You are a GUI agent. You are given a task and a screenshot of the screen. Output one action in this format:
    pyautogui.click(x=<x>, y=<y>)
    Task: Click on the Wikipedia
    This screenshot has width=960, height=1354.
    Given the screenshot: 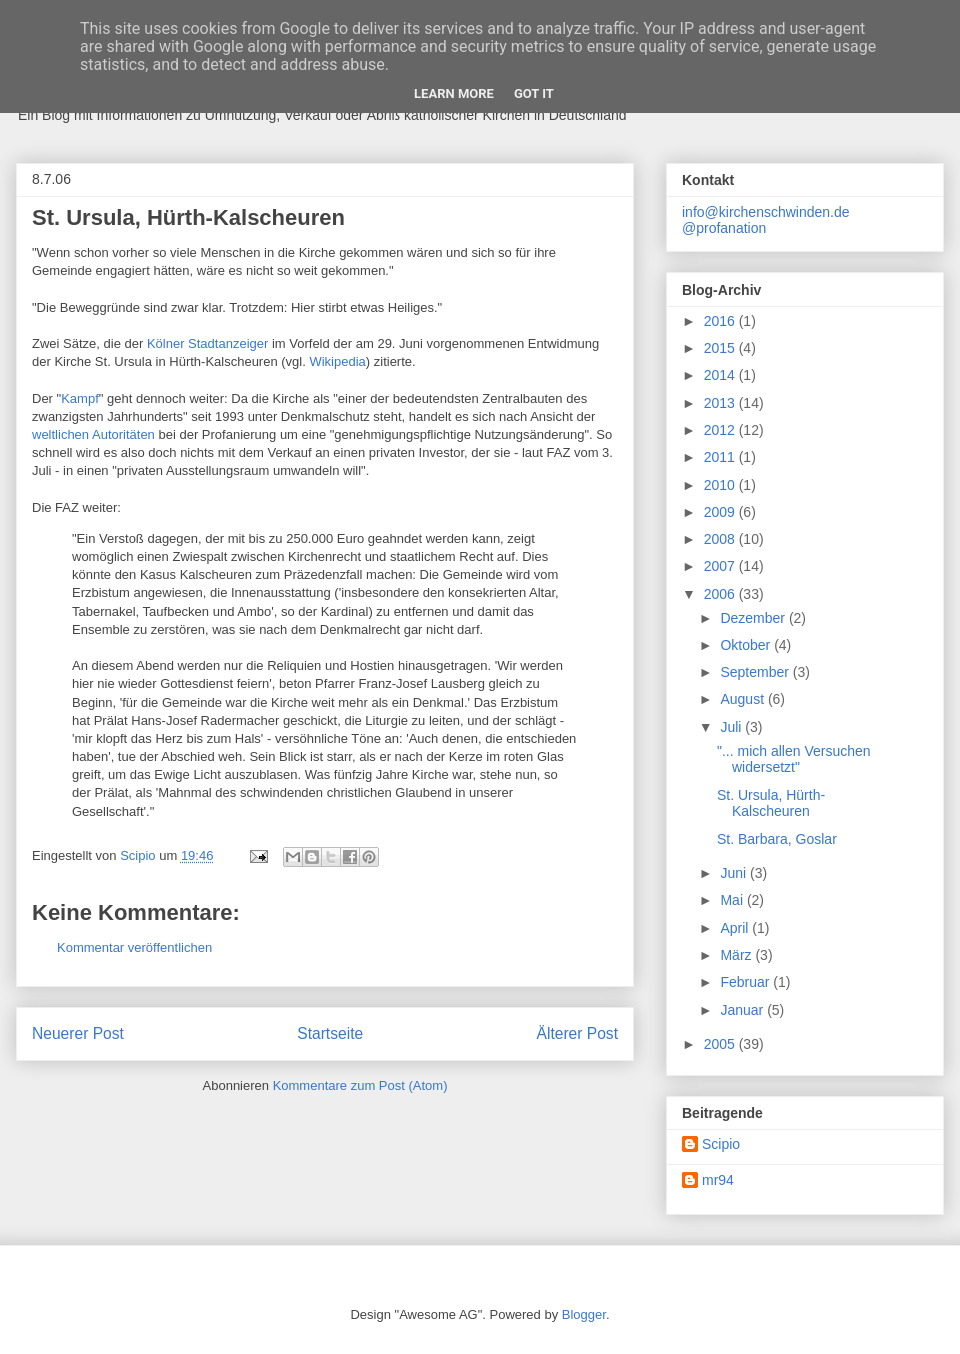 What is the action you would take?
    pyautogui.click(x=337, y=361)
    